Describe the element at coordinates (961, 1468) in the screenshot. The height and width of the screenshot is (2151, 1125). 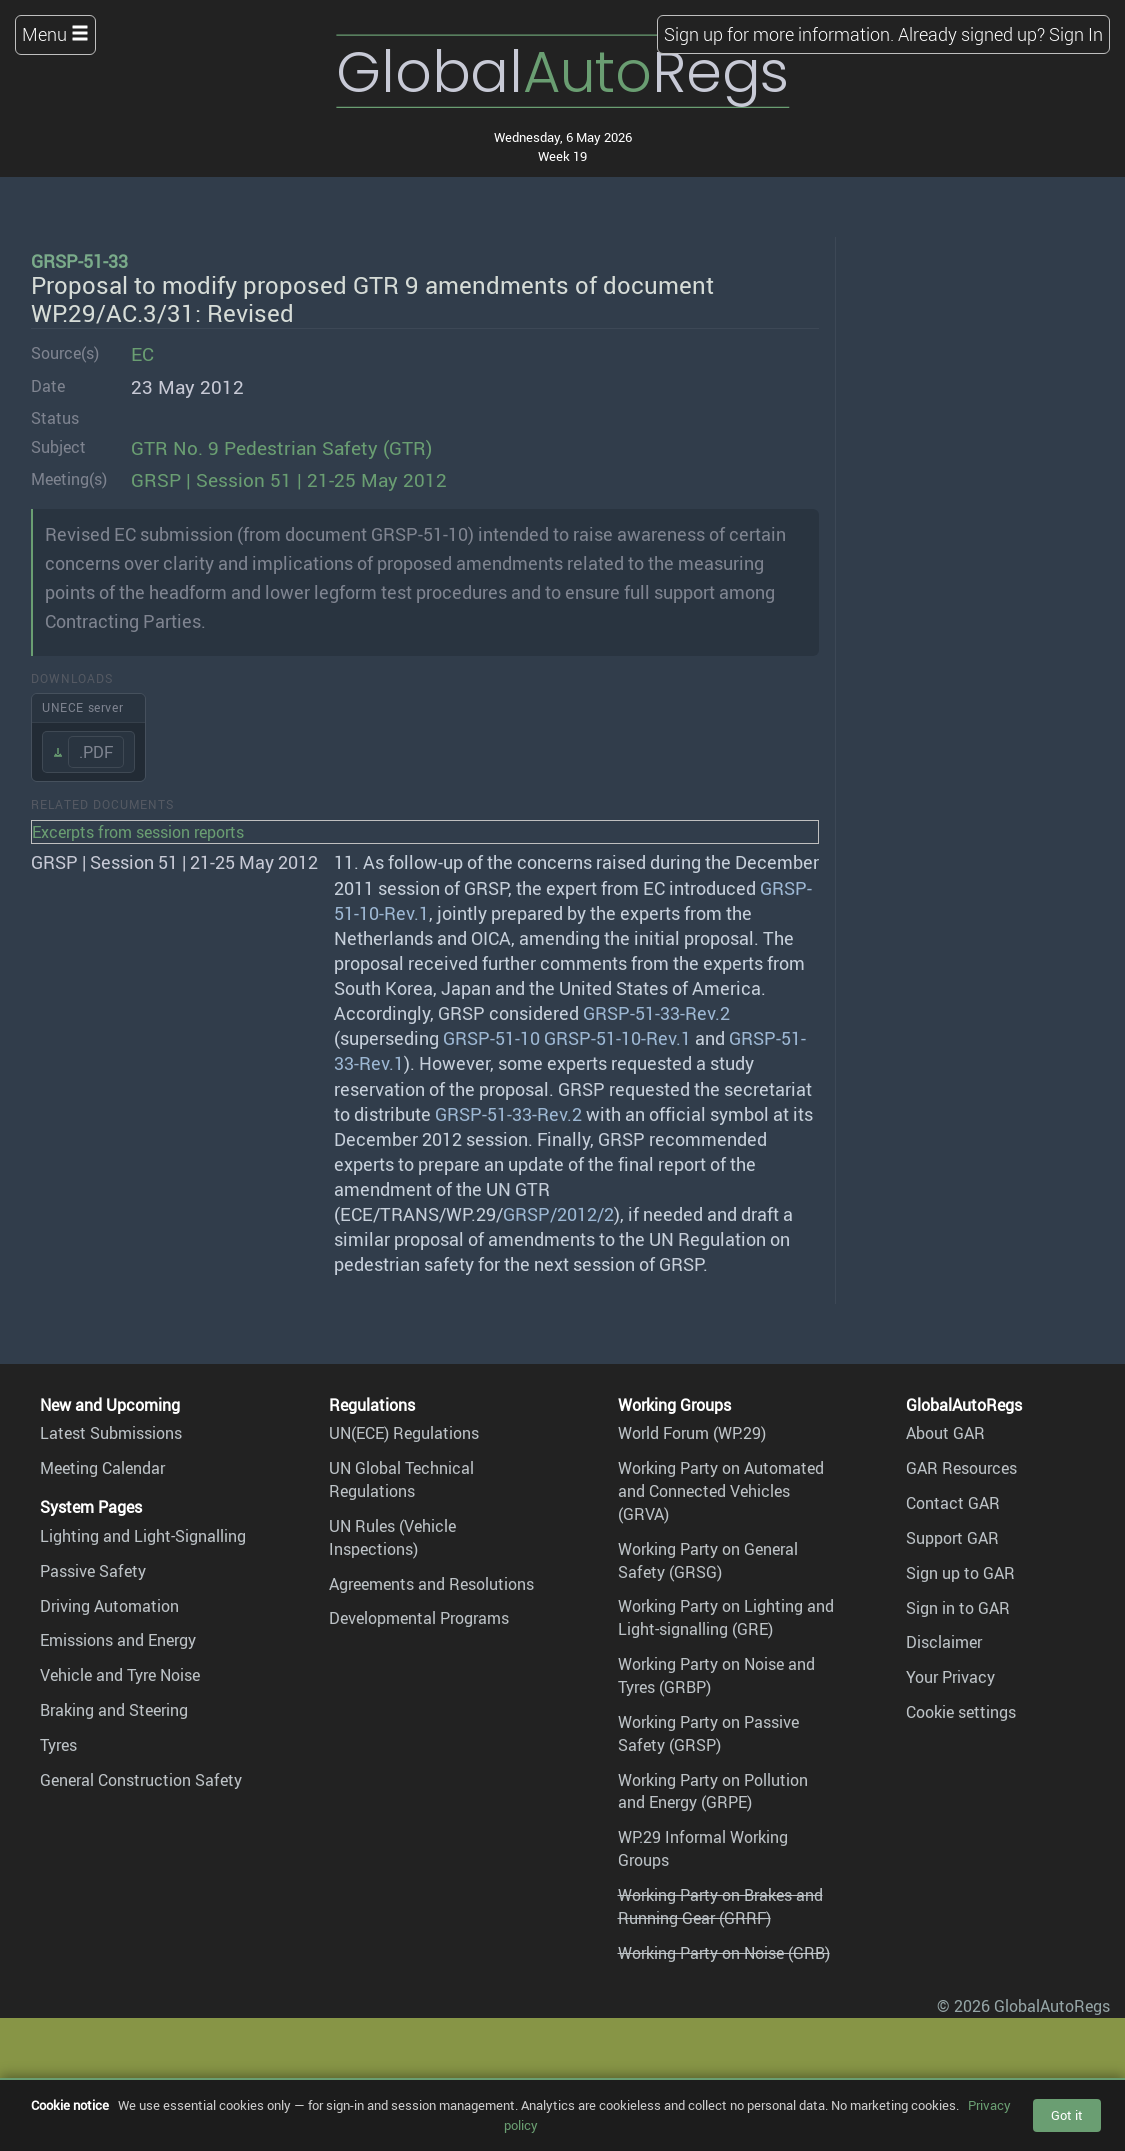
I see `GAR Resources` at that location.